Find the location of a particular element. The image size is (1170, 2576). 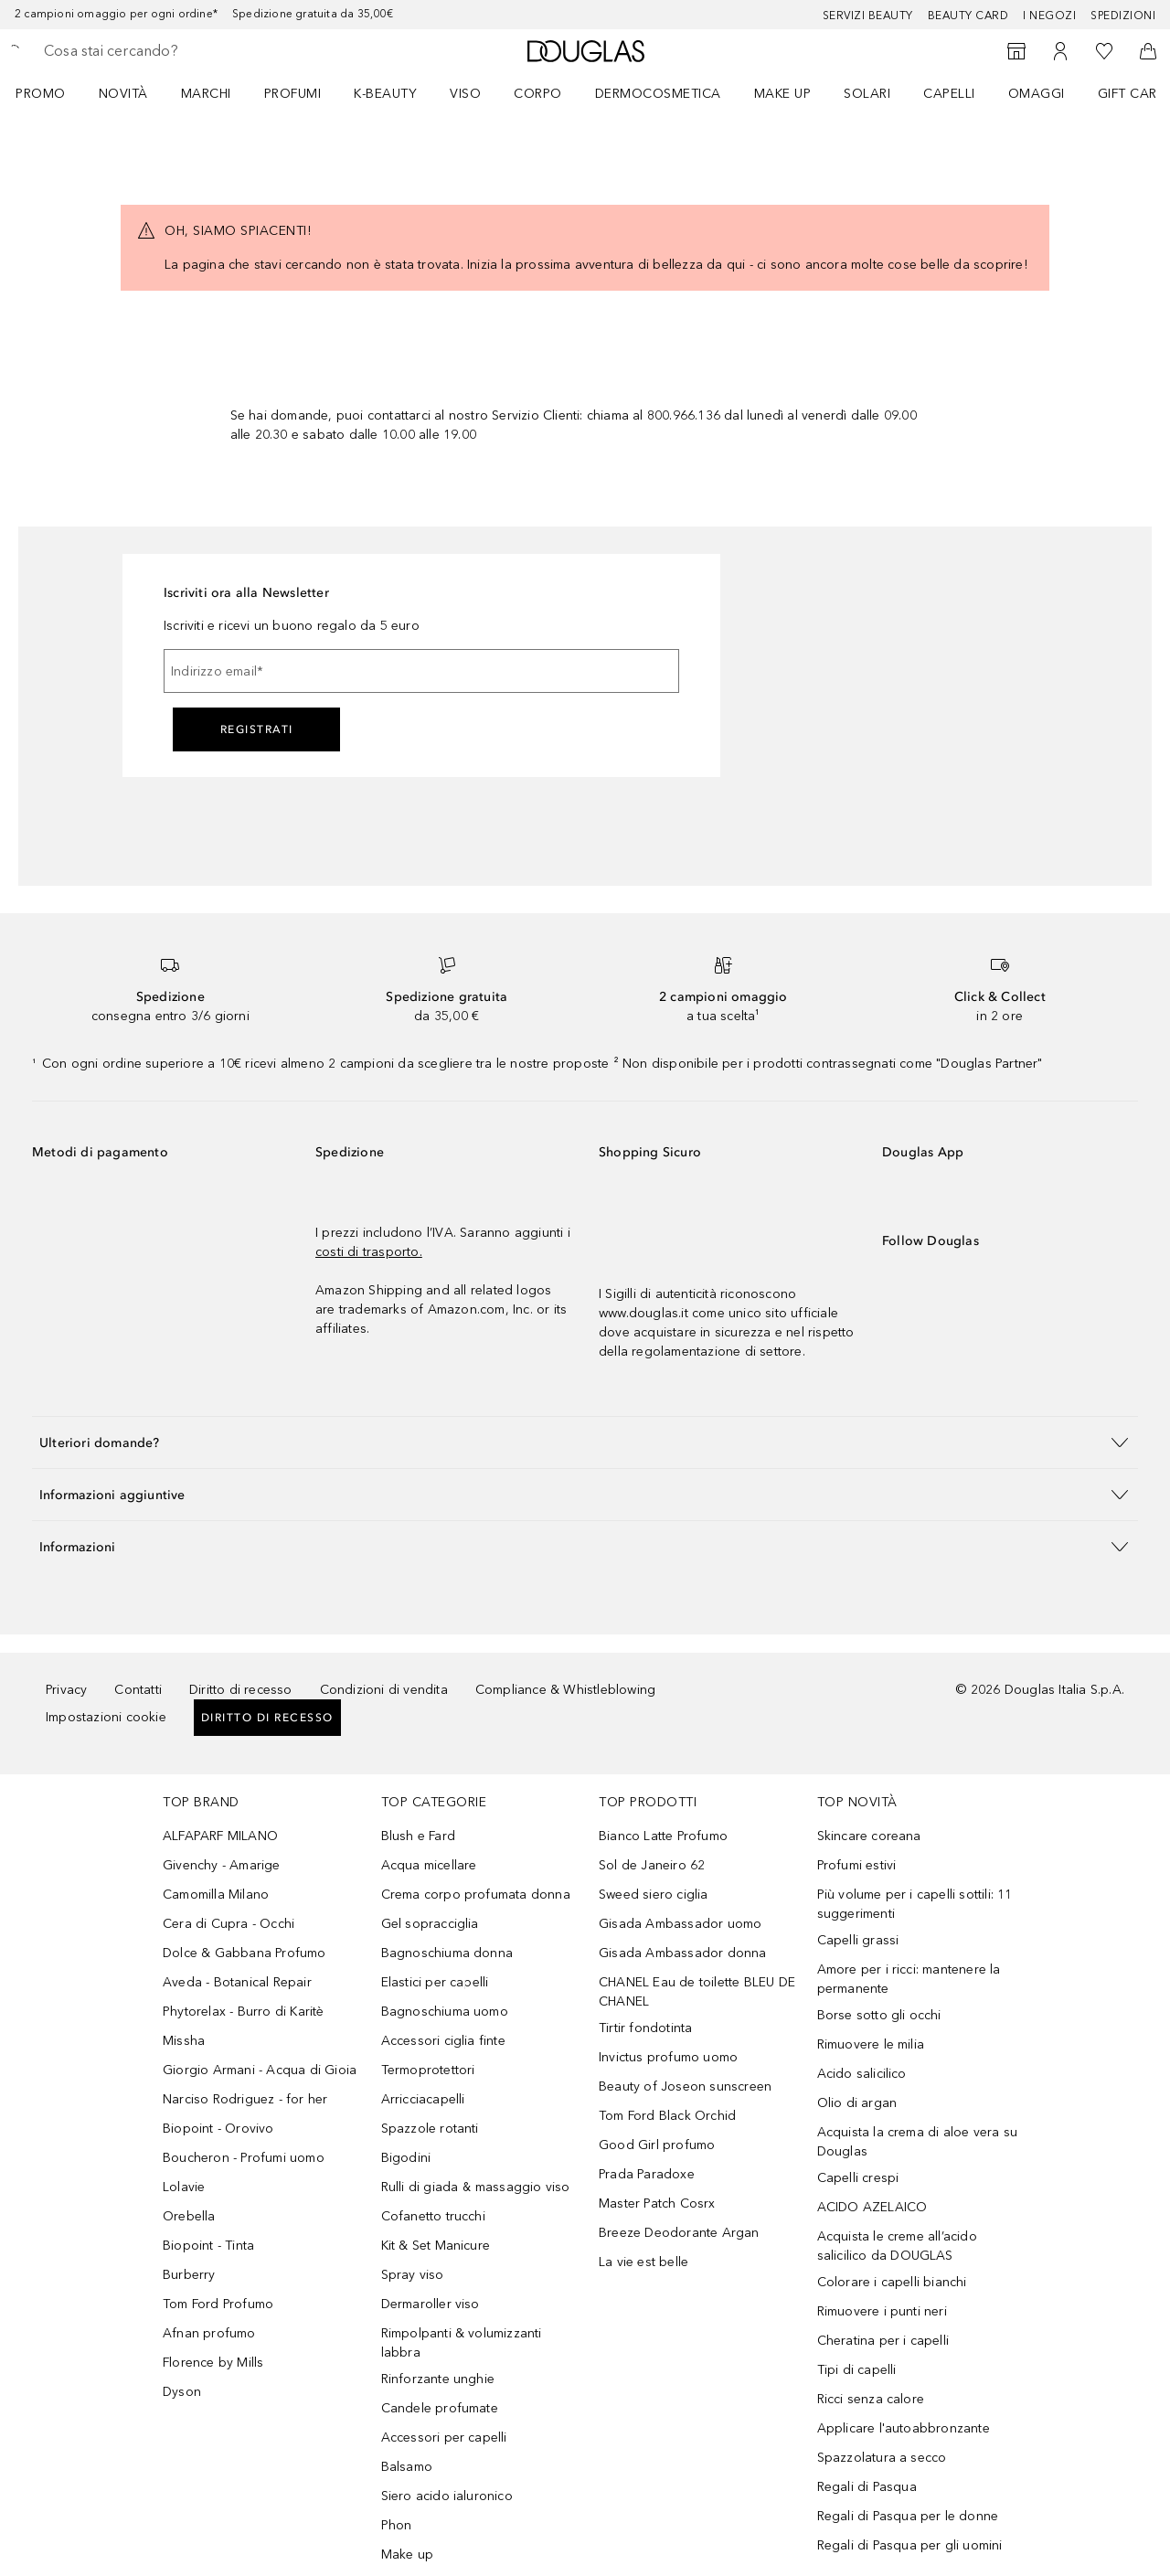

Borse sotto gli occhi is located at coordinates (879, 2015).